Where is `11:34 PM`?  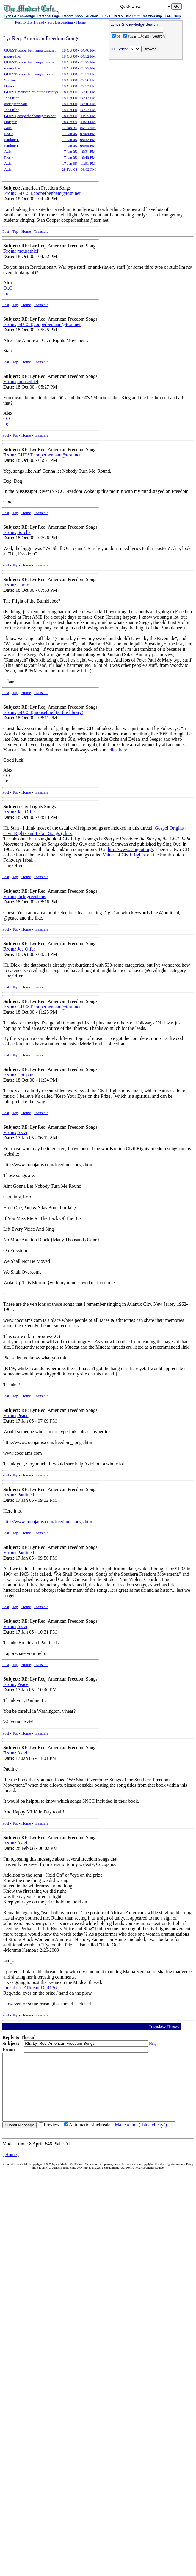 11:34 PM is located at coordinates (87, 121).